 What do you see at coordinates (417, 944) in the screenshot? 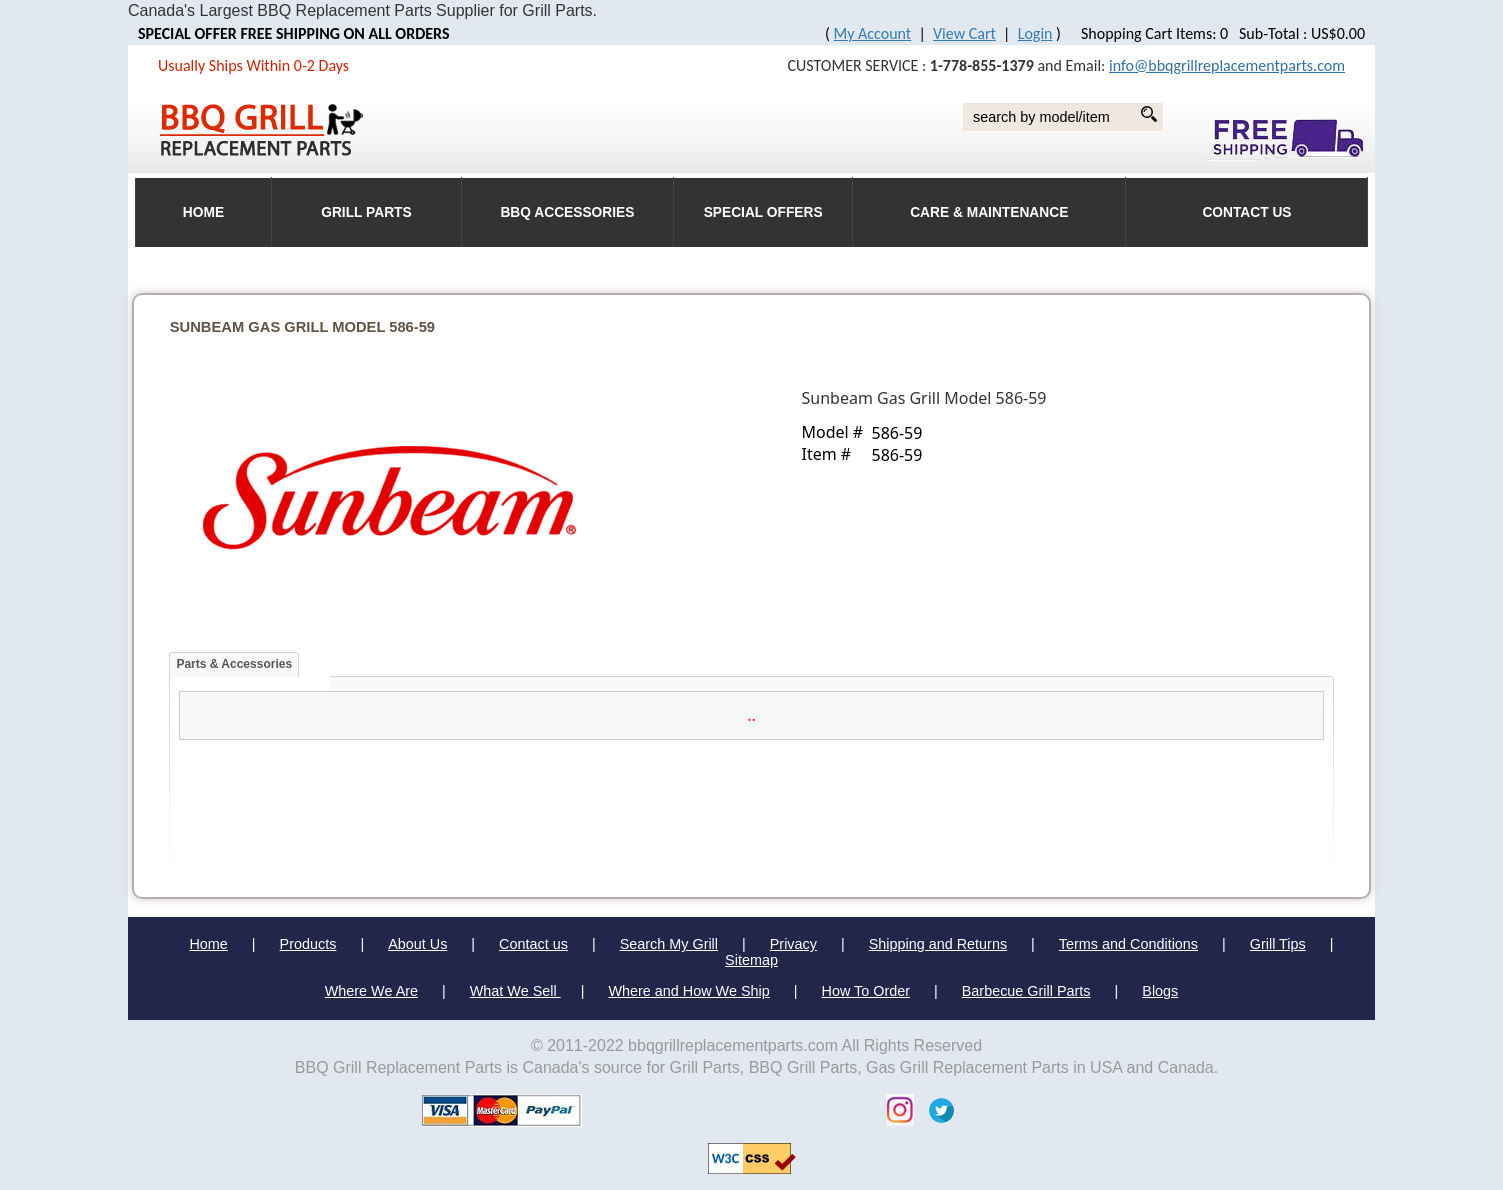
I see `About Us` at bounding box center [417, 944].